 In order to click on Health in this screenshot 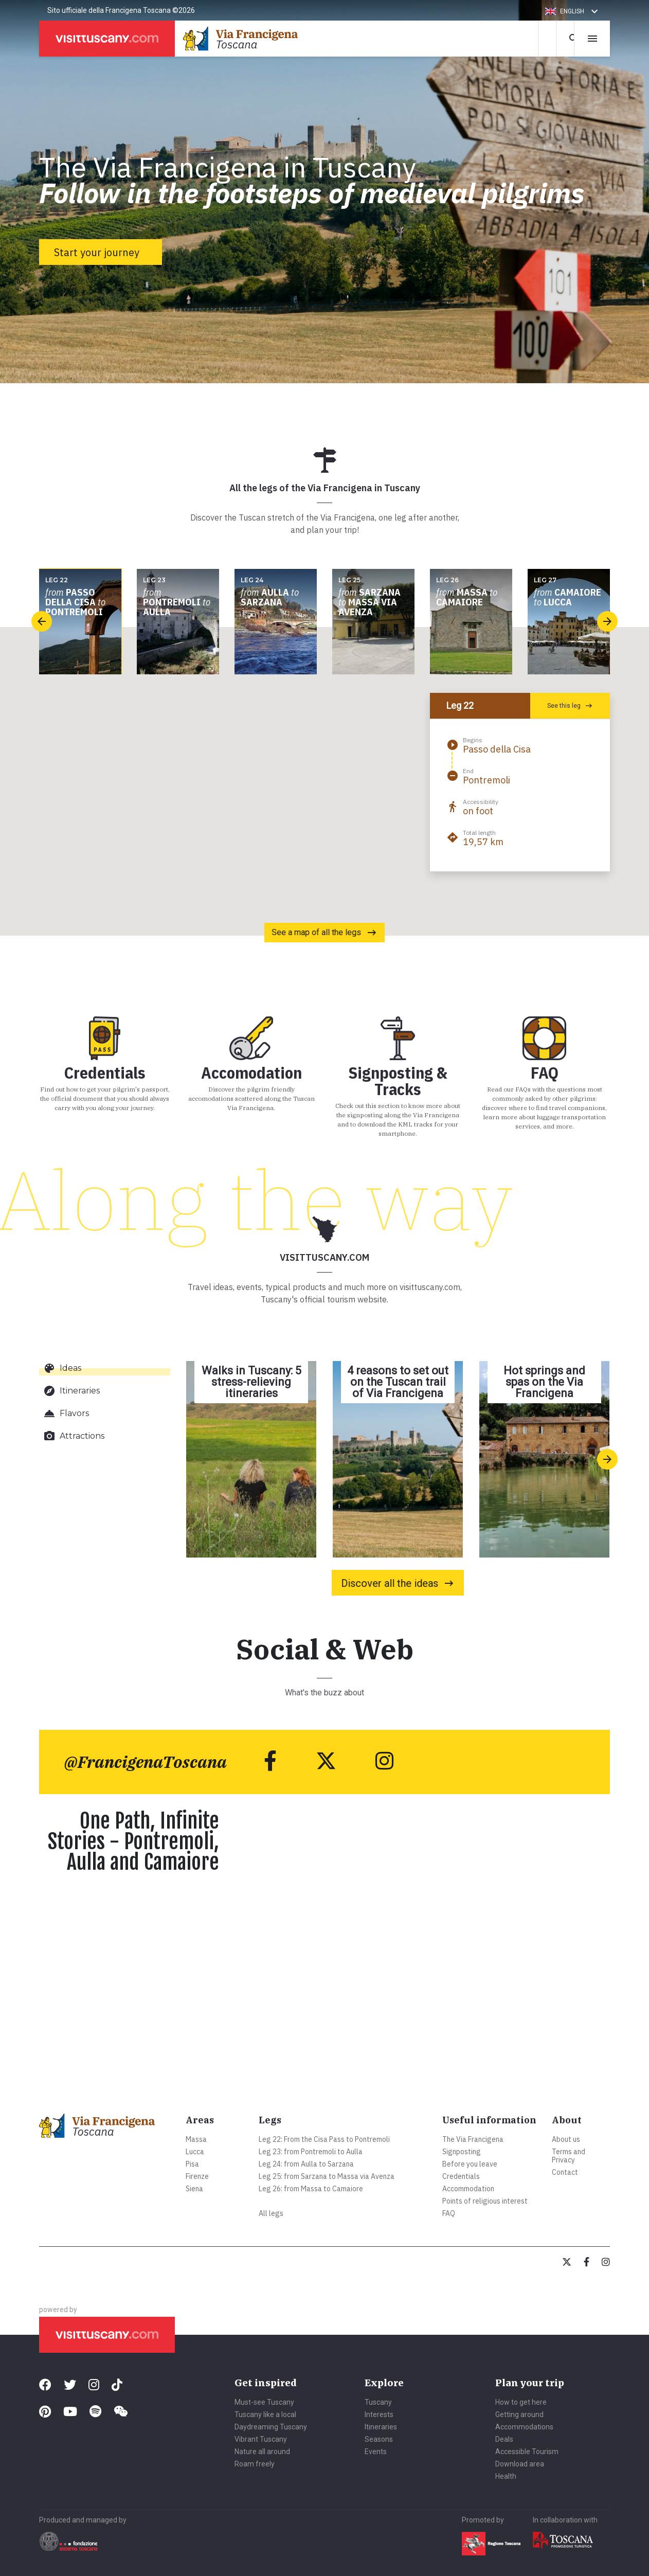, I will do `click(505, 2476)`.